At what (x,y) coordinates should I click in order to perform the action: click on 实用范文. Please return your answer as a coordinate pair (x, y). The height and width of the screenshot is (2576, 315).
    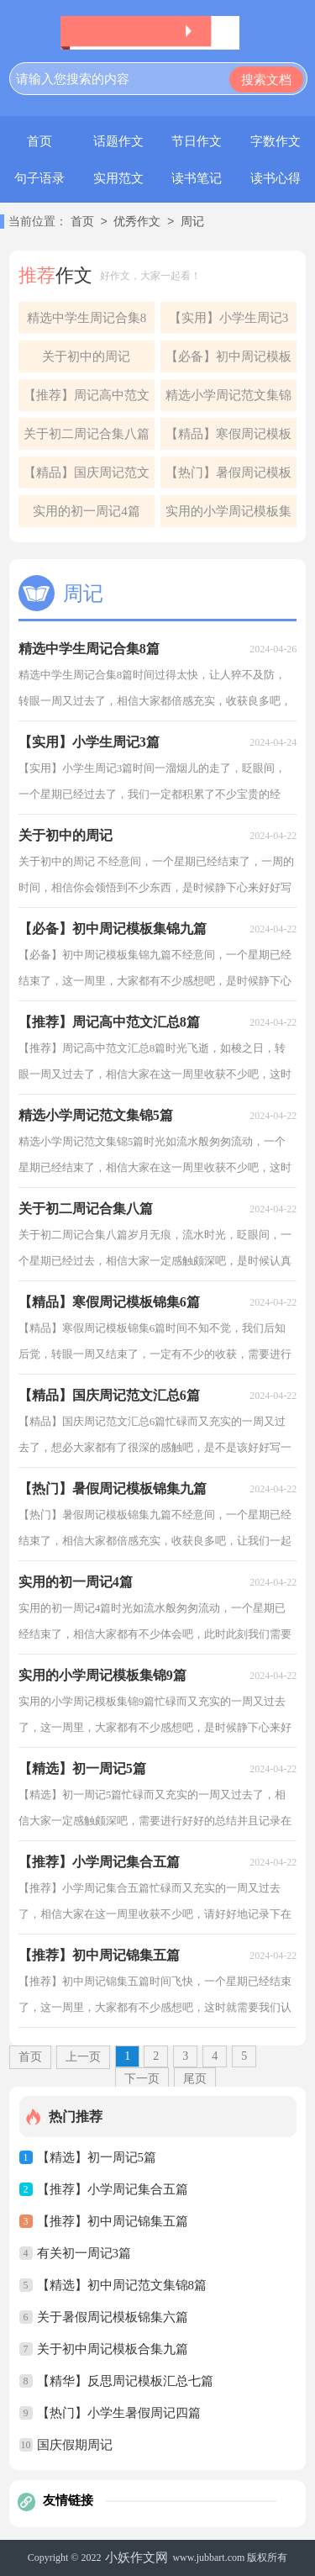
    Looking at the image, I should click on (118, 178).